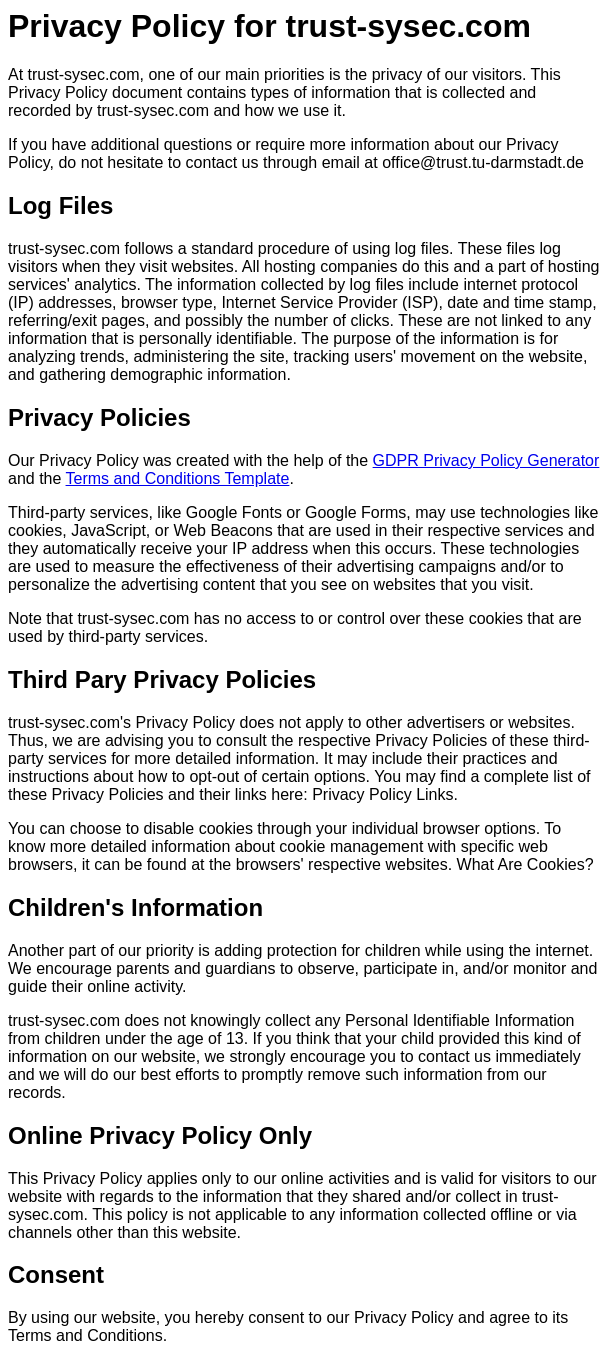 The width and height of the screenshot is (611, 1361). What do you see at coordinates (178, 478) in the screenshot?
I see `Terms and Conditions Template` at bounding box center [178, 478].